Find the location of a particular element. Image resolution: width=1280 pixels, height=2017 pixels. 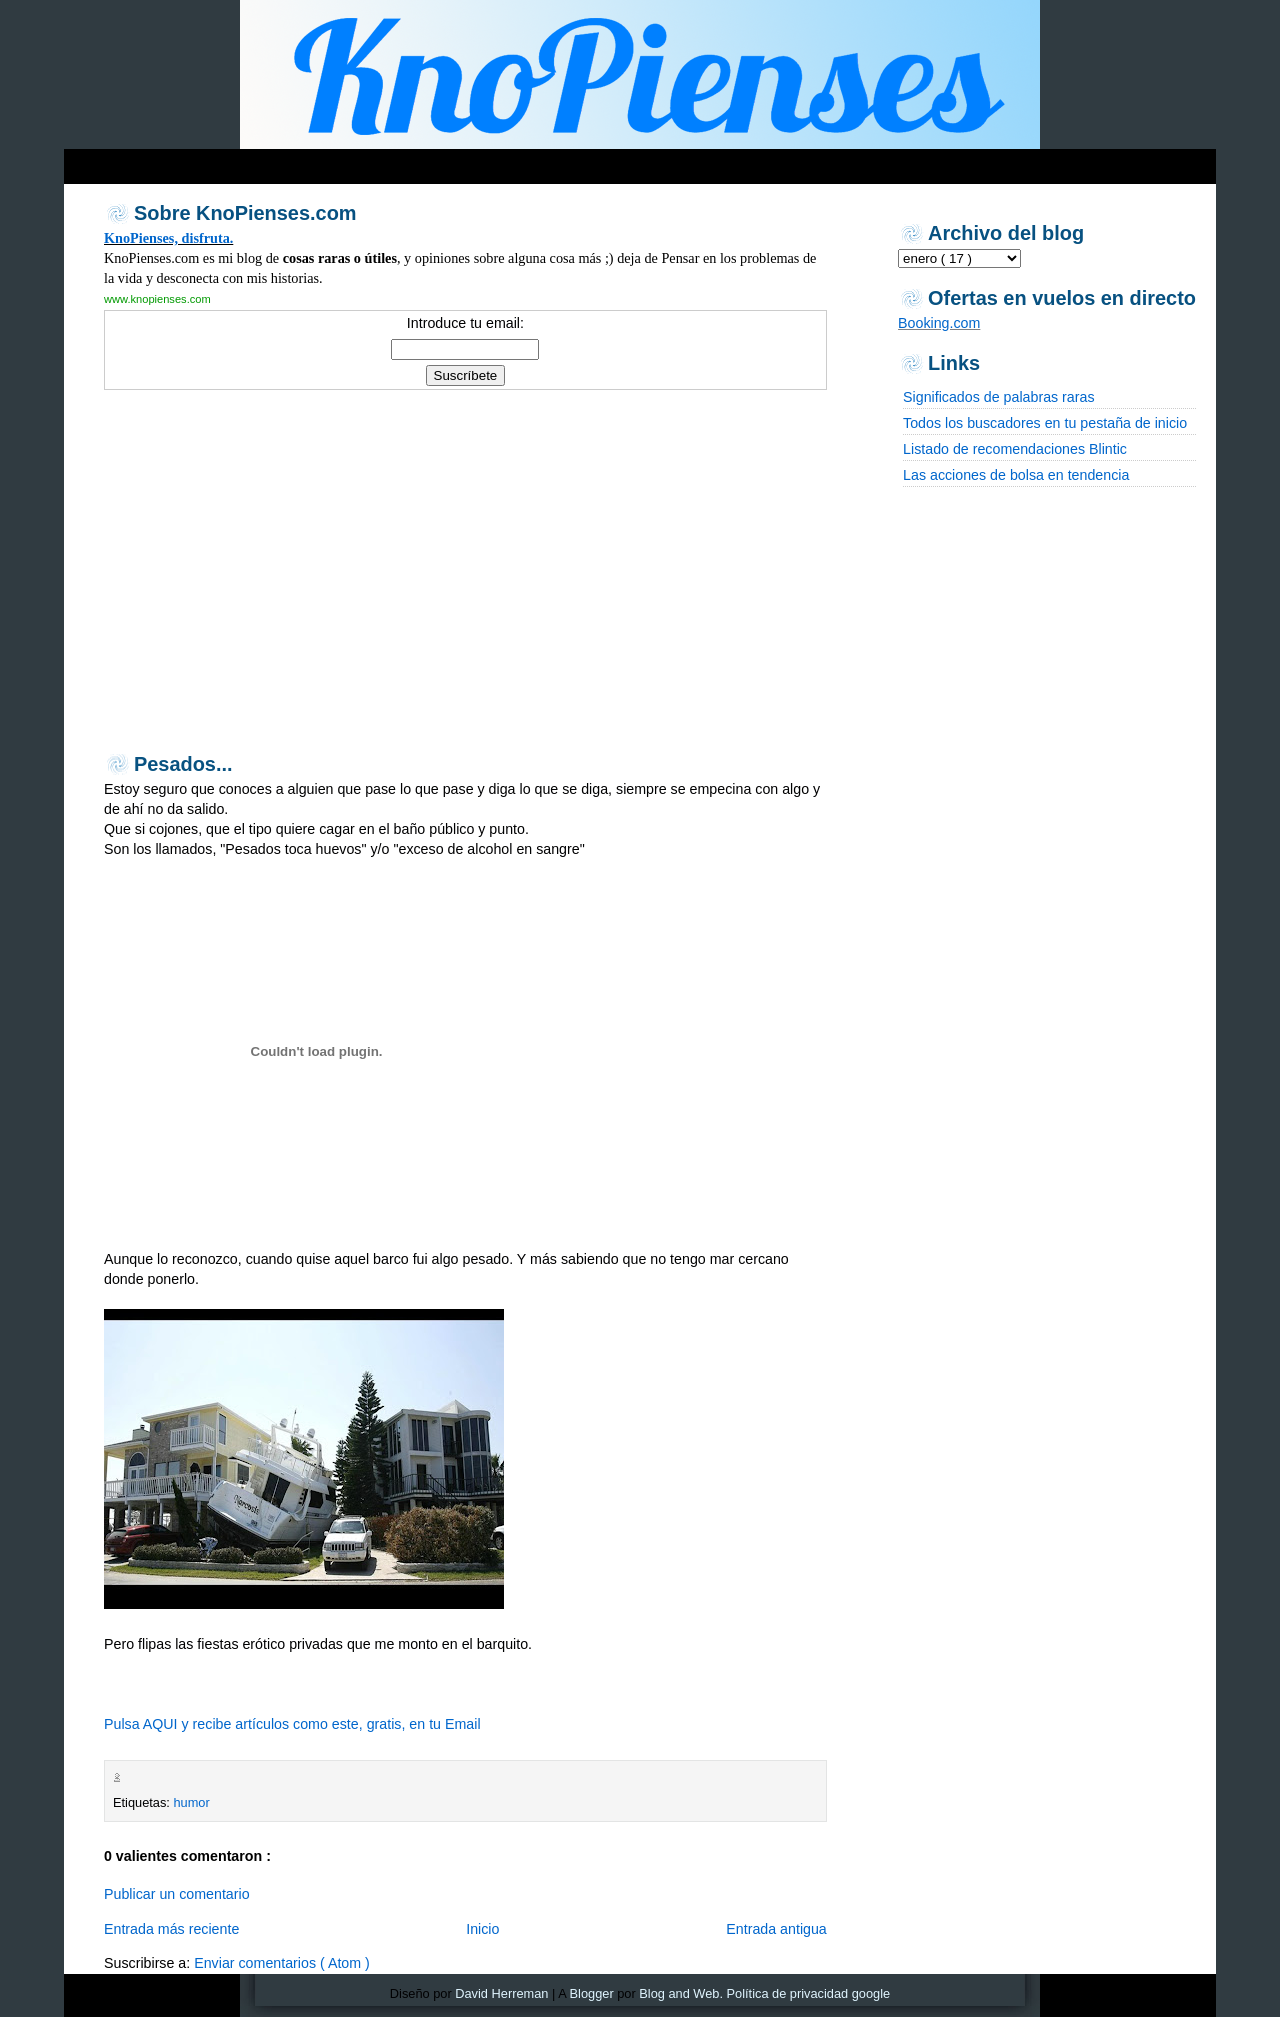

Entrada más reciente is located at coordinates (171, 1929).